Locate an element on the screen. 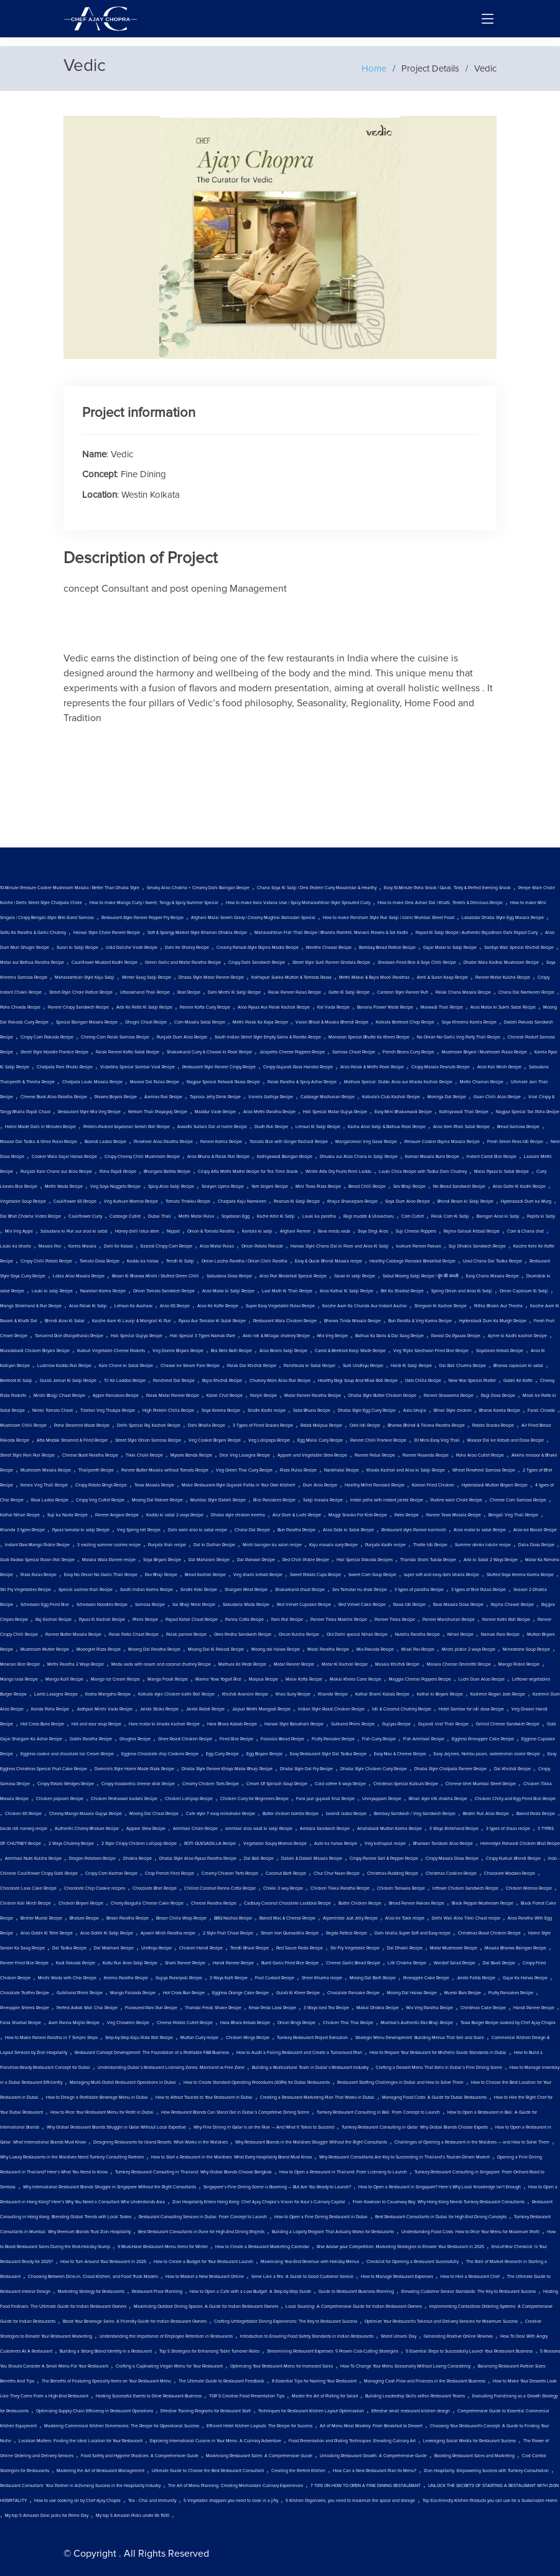  How to Manage Restaurant Expenses is located at coordinates (397, 2276).